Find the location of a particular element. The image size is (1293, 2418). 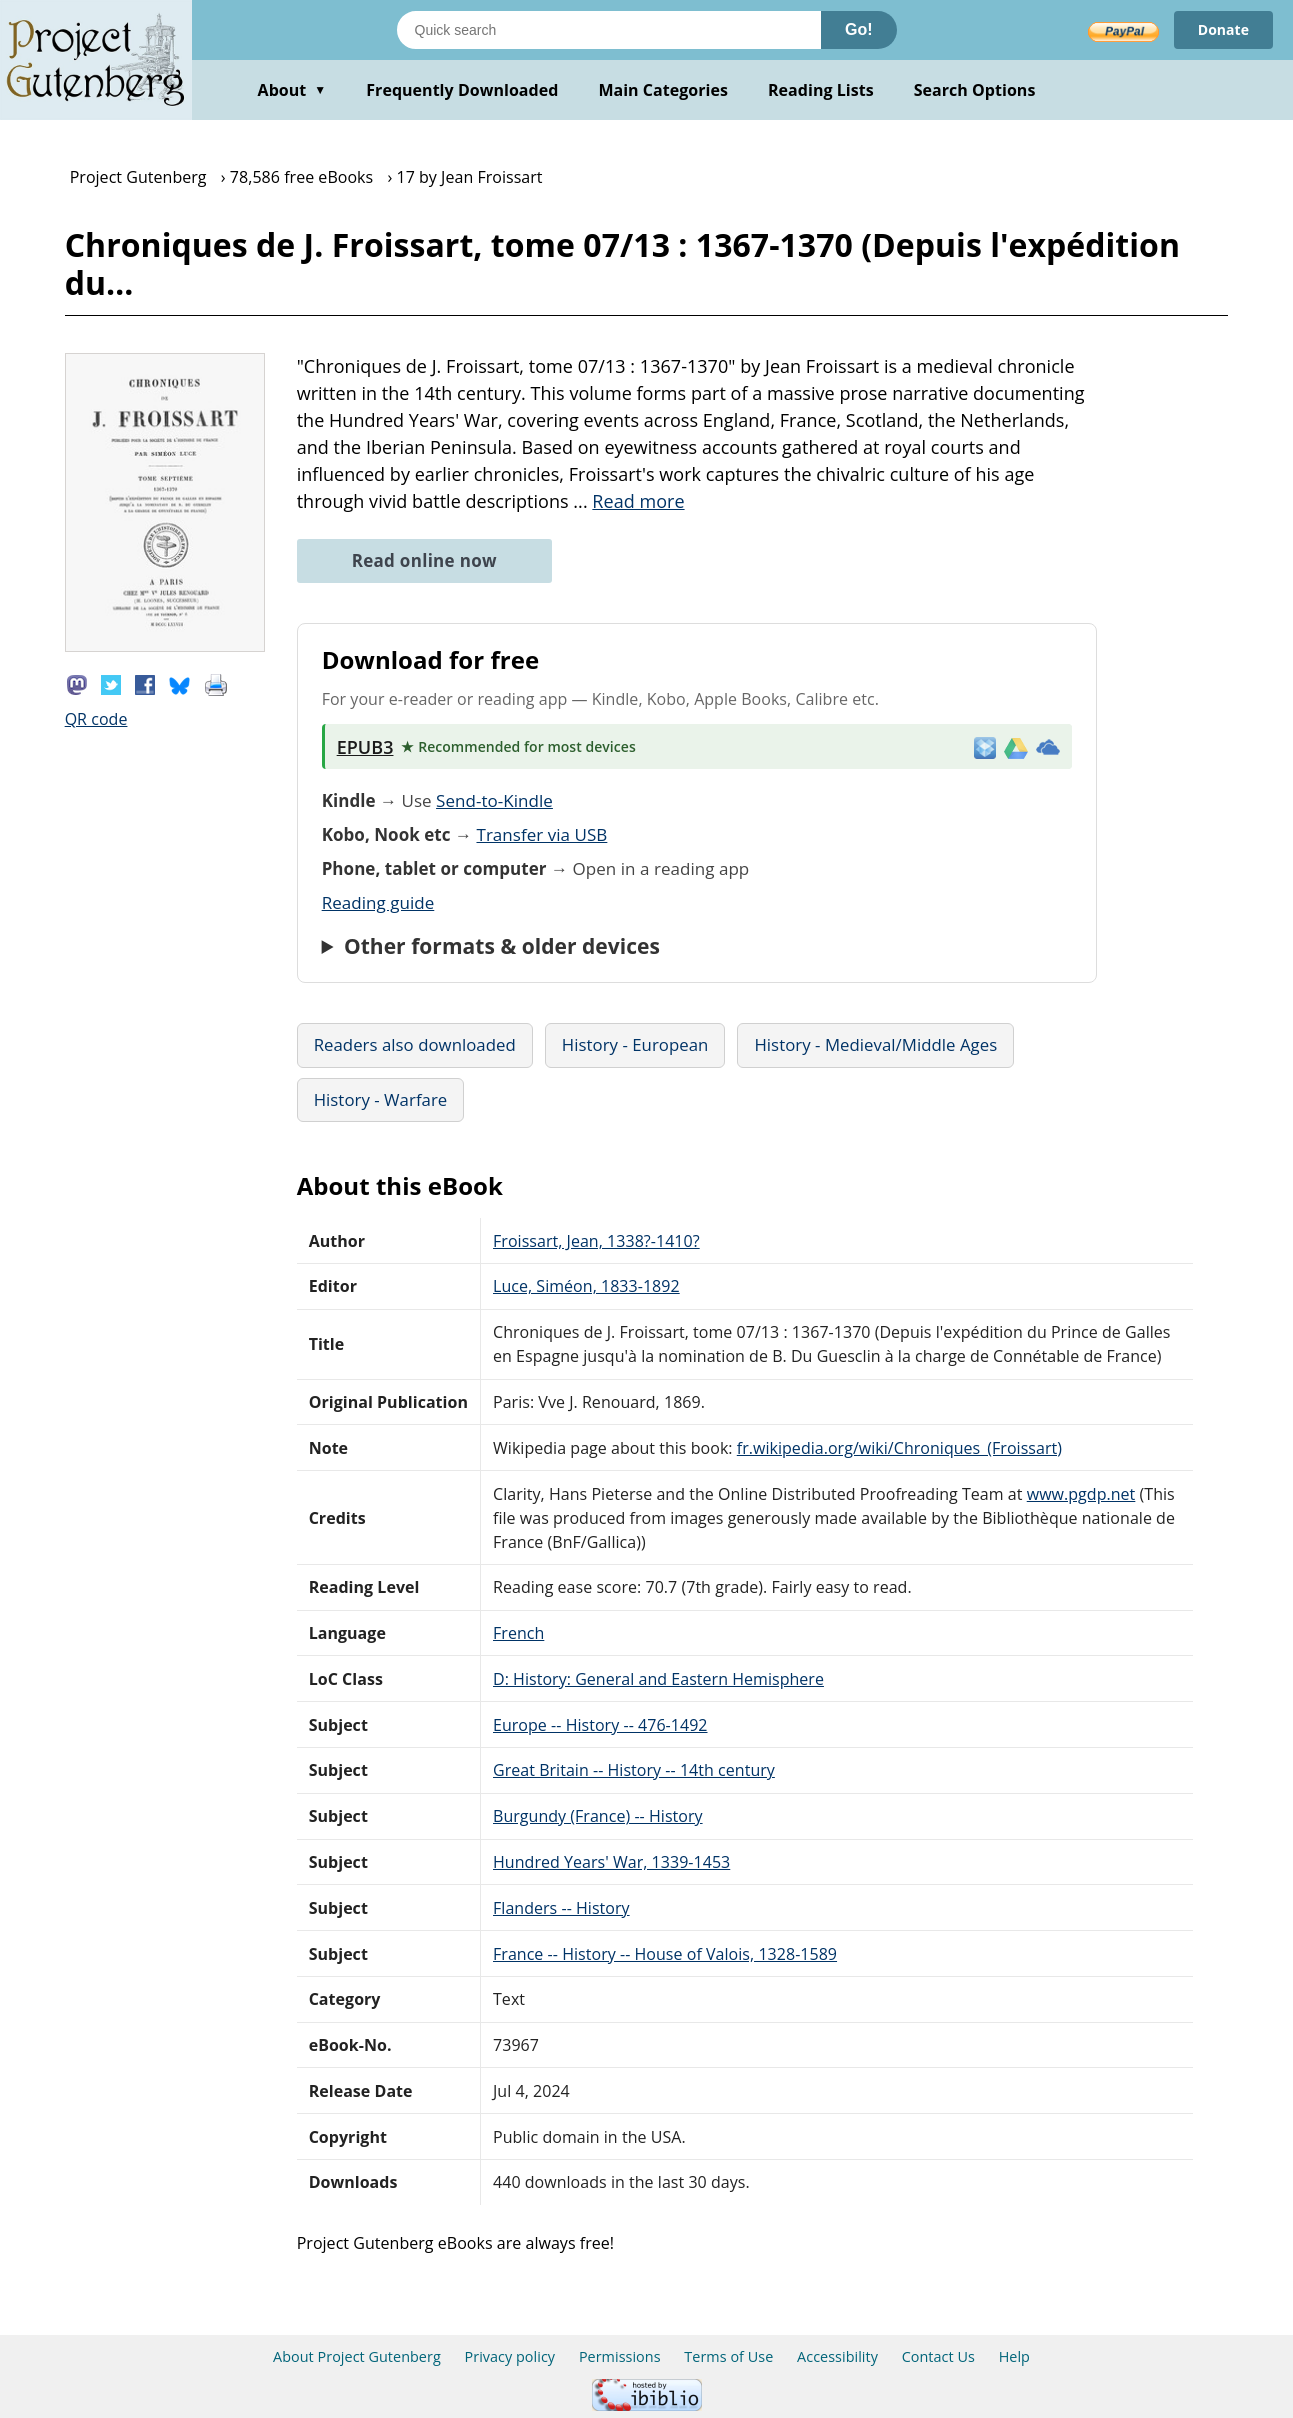

Hundred Years' War, 1339-1453 is located at coordinates (611, 1862).